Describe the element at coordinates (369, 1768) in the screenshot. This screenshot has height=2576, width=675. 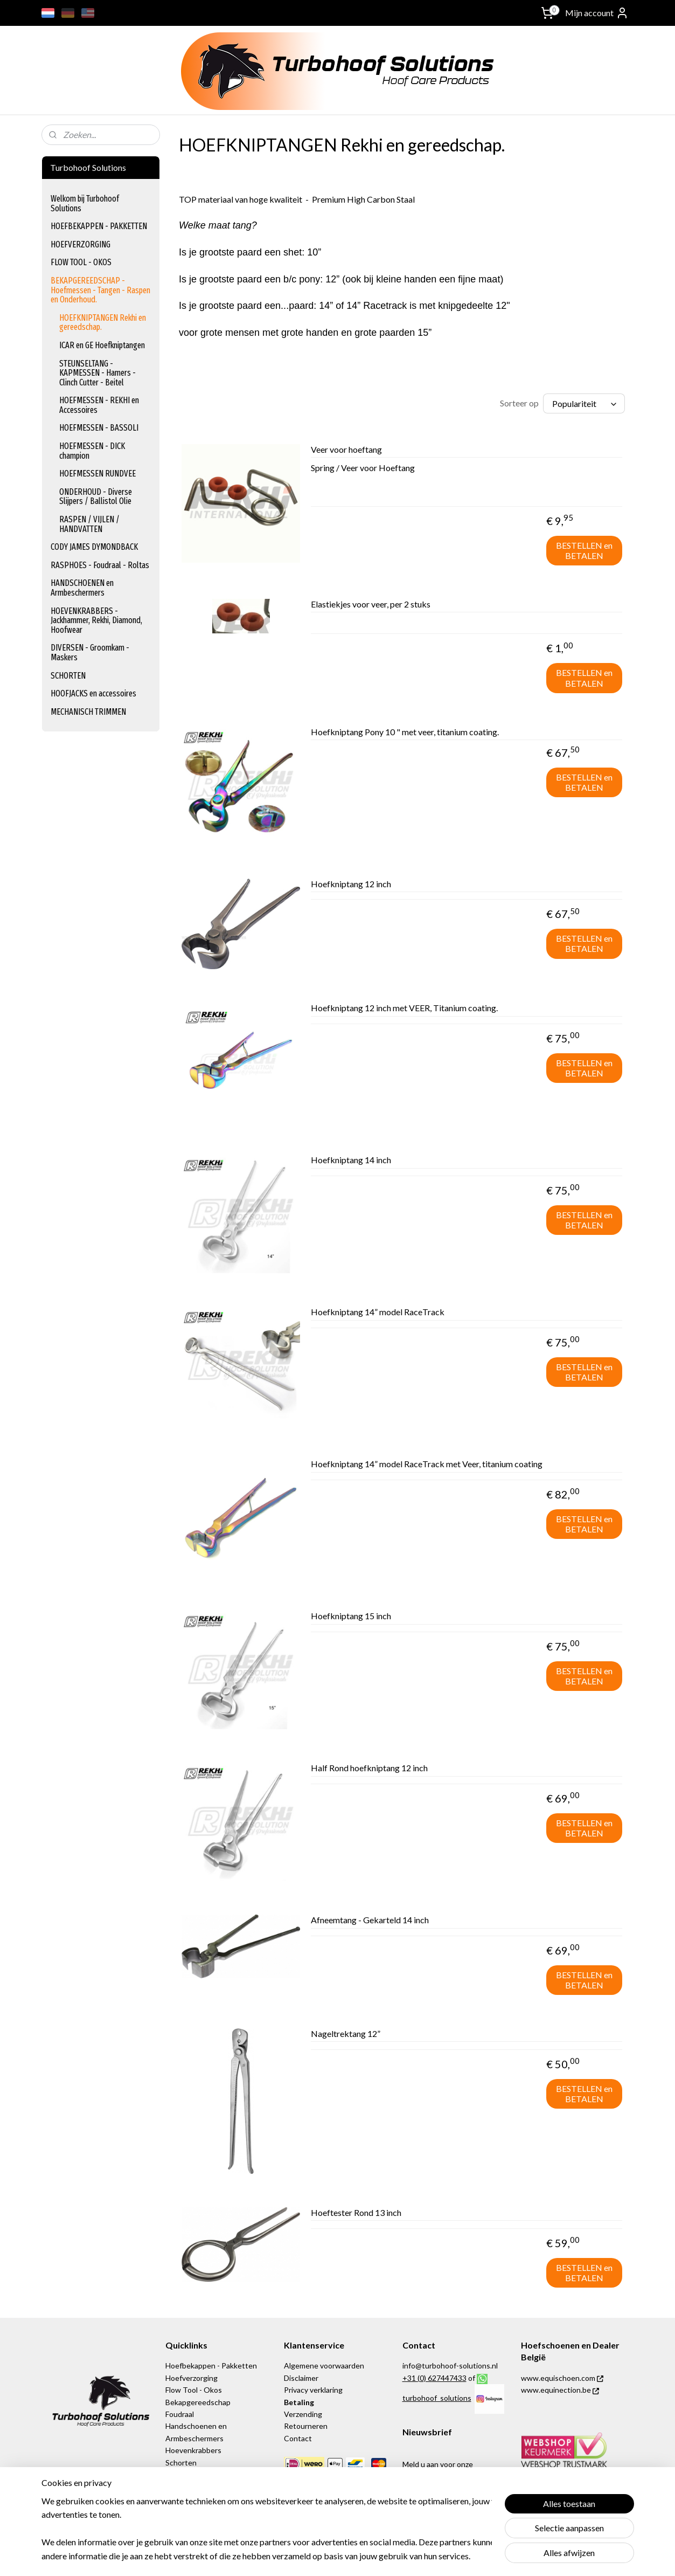
I see `Half Rond hoefkniptang 12 inch` at that location.